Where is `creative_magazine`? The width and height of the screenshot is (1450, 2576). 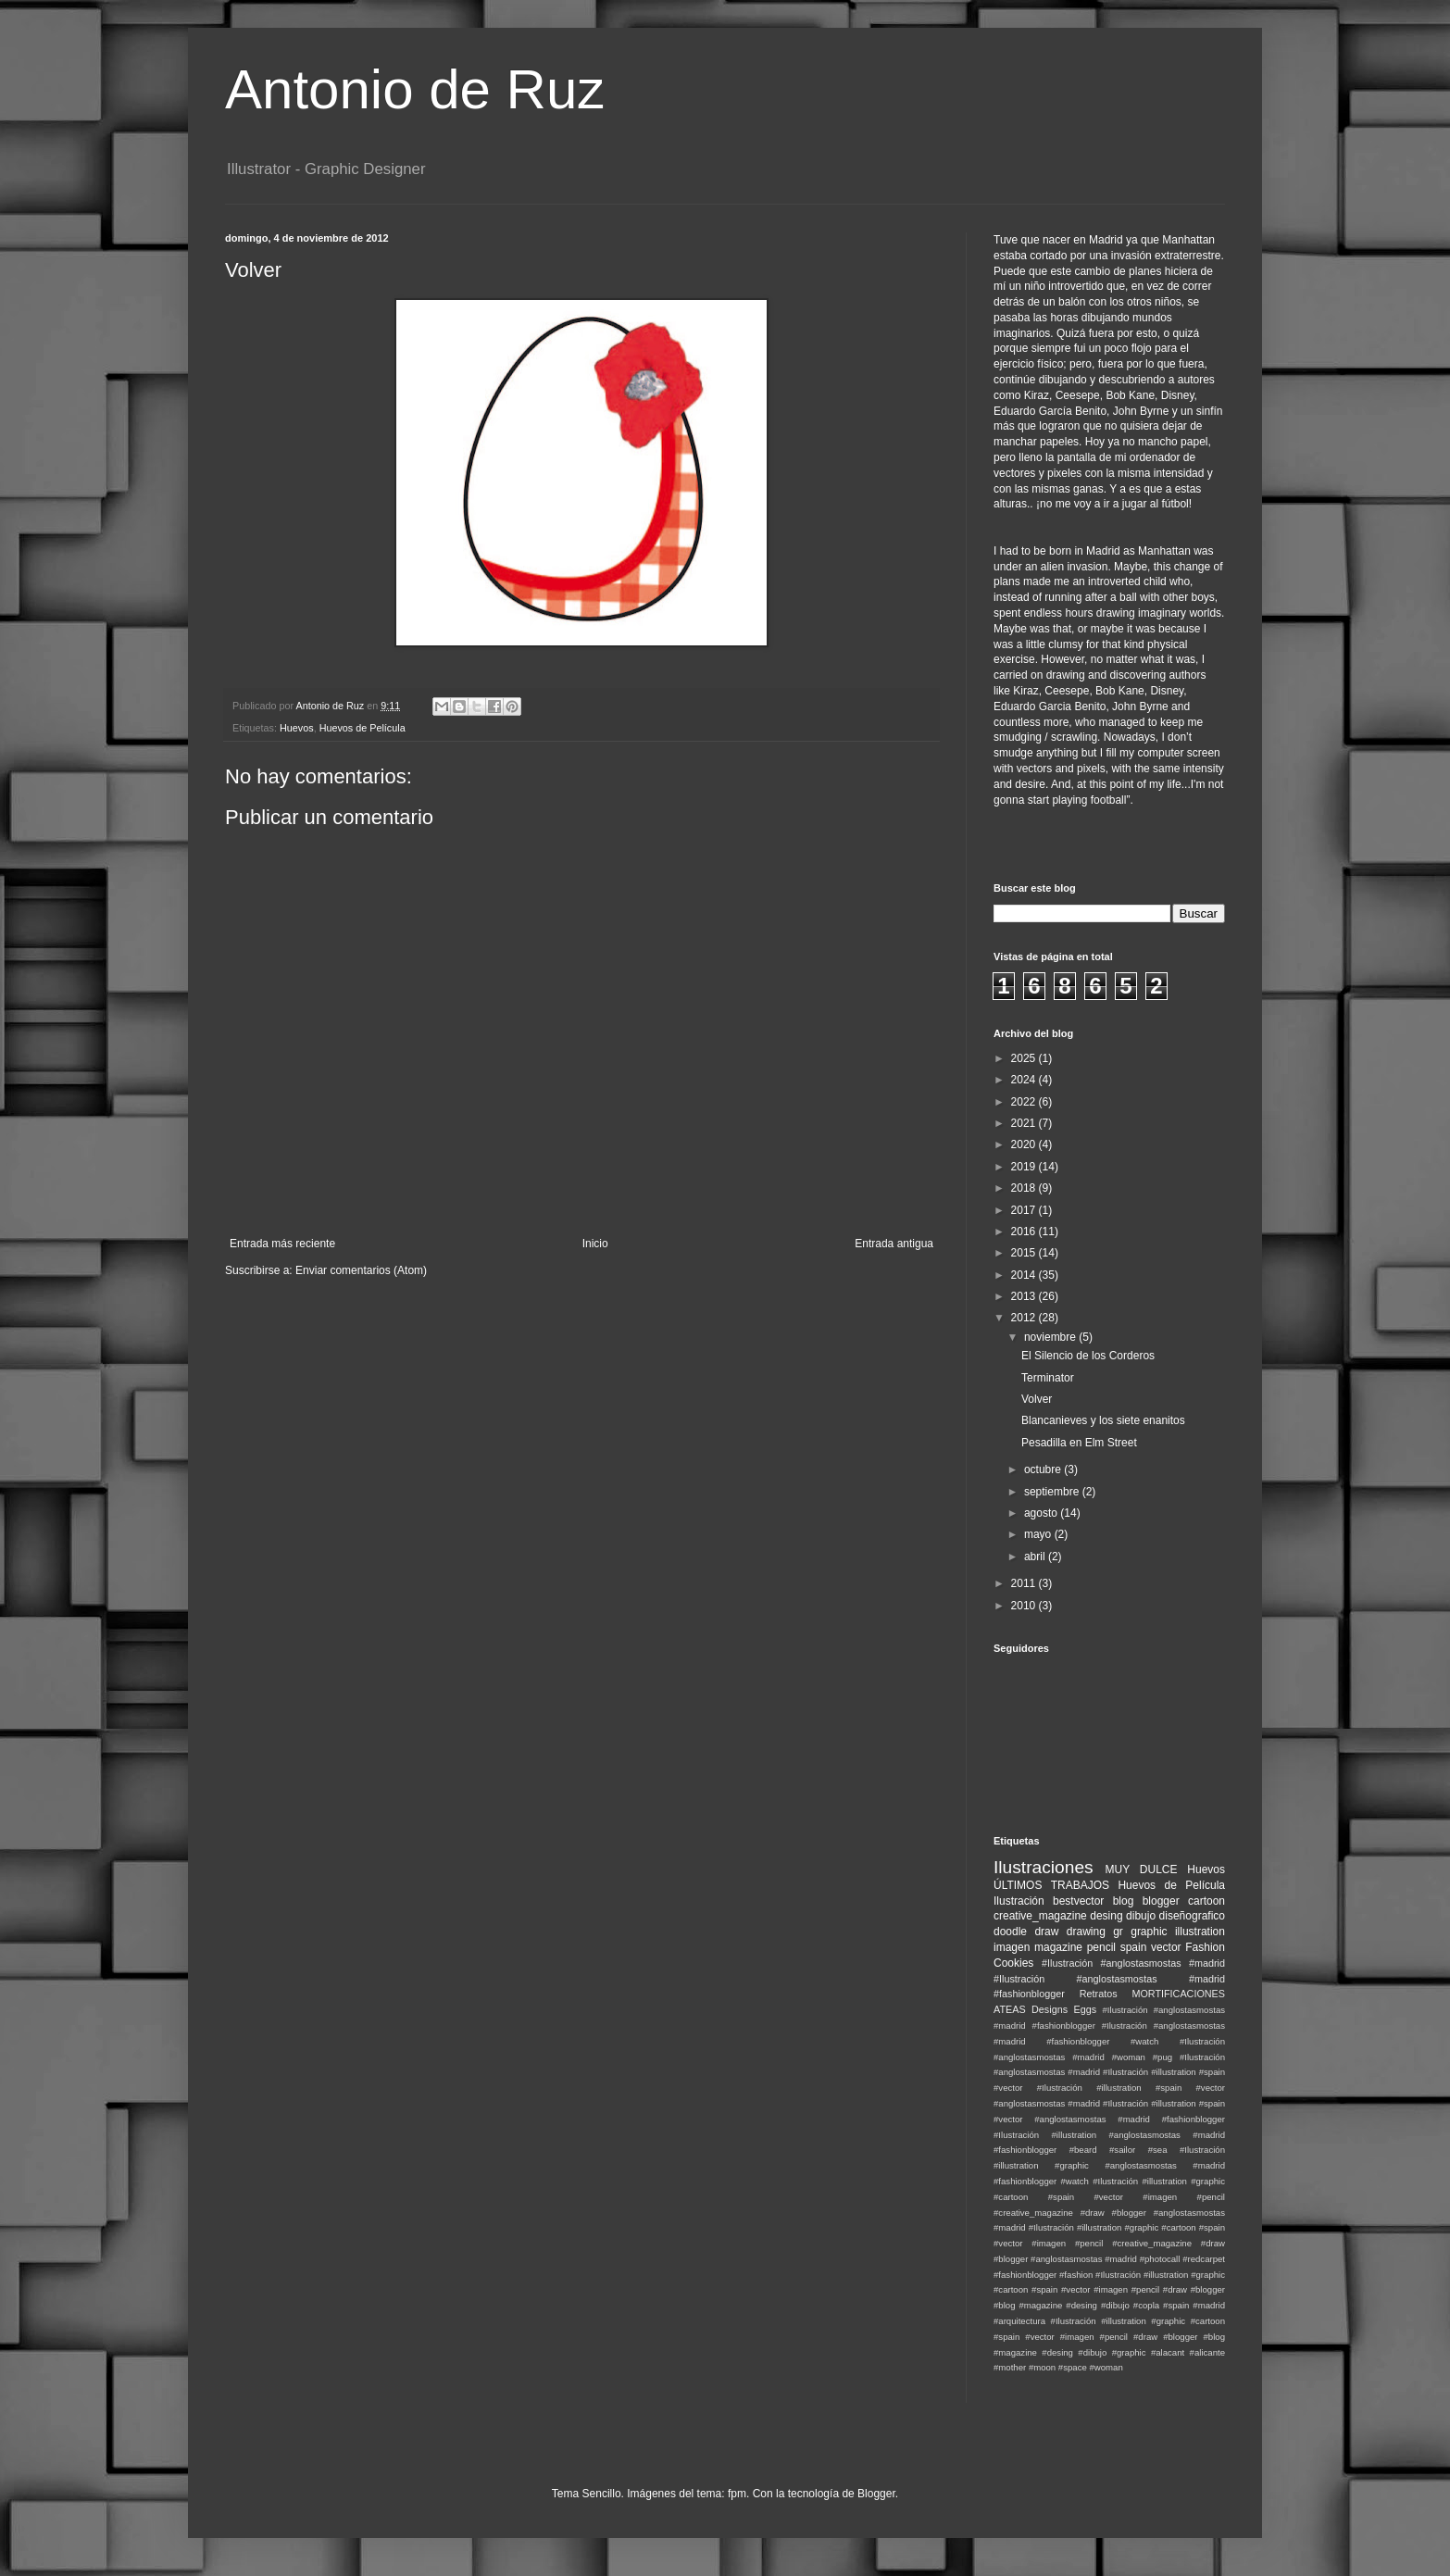 creative_magazine is located at coordinates (1040, 1915).